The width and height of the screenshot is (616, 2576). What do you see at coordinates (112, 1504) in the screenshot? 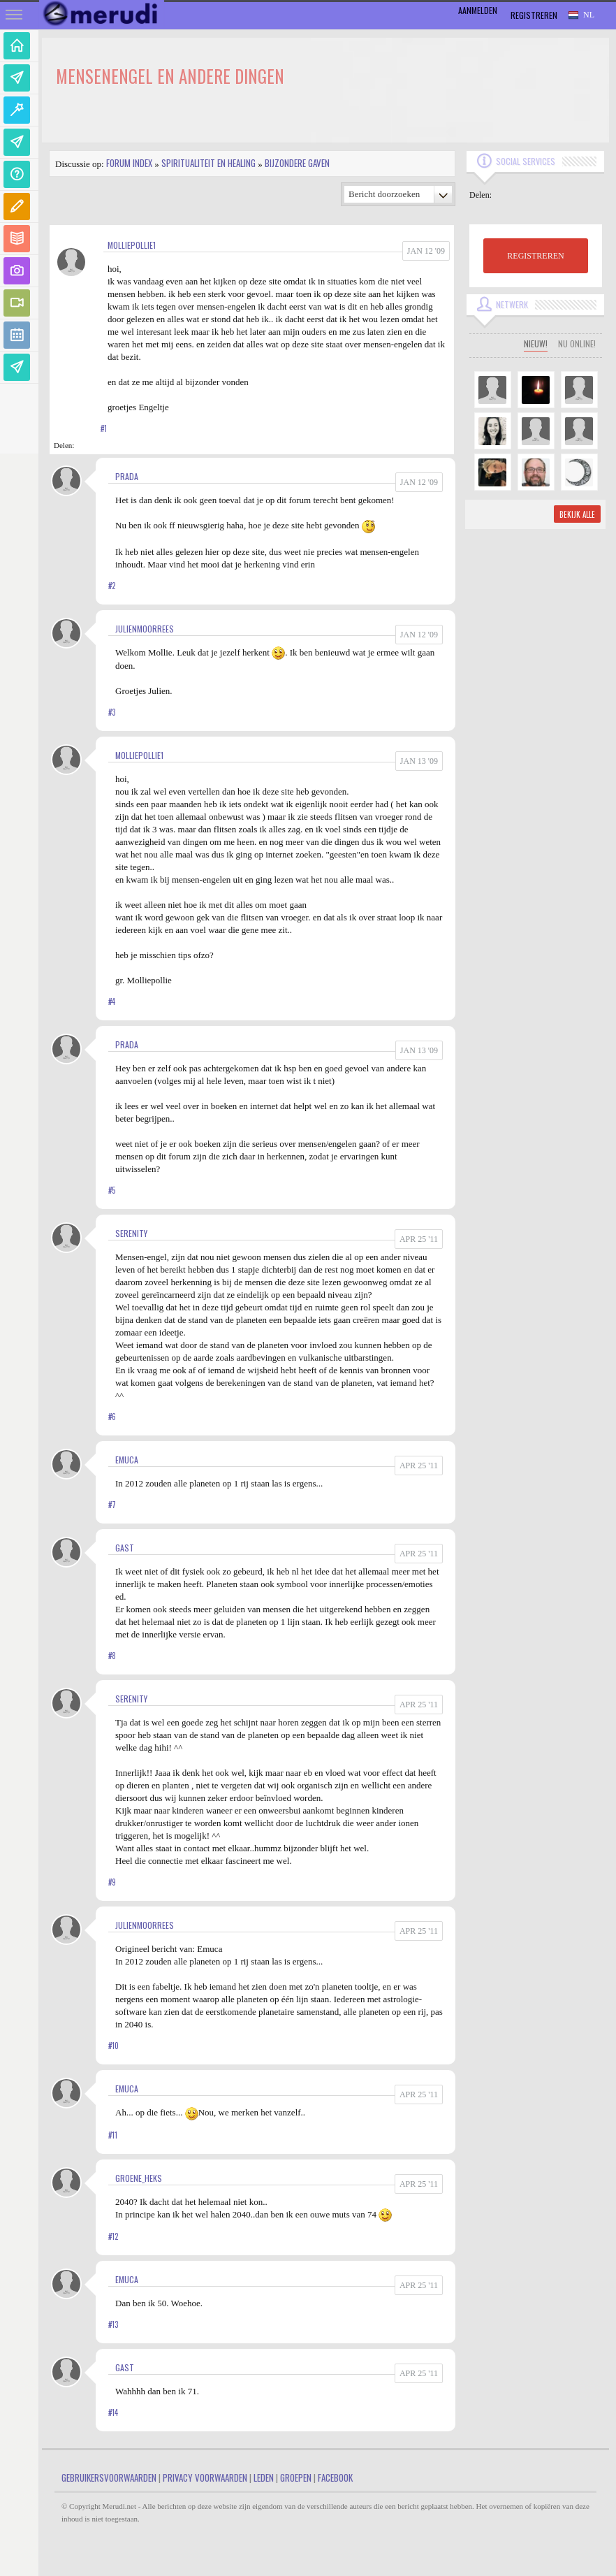
I see `#7` at bounding box center [112, 1504].